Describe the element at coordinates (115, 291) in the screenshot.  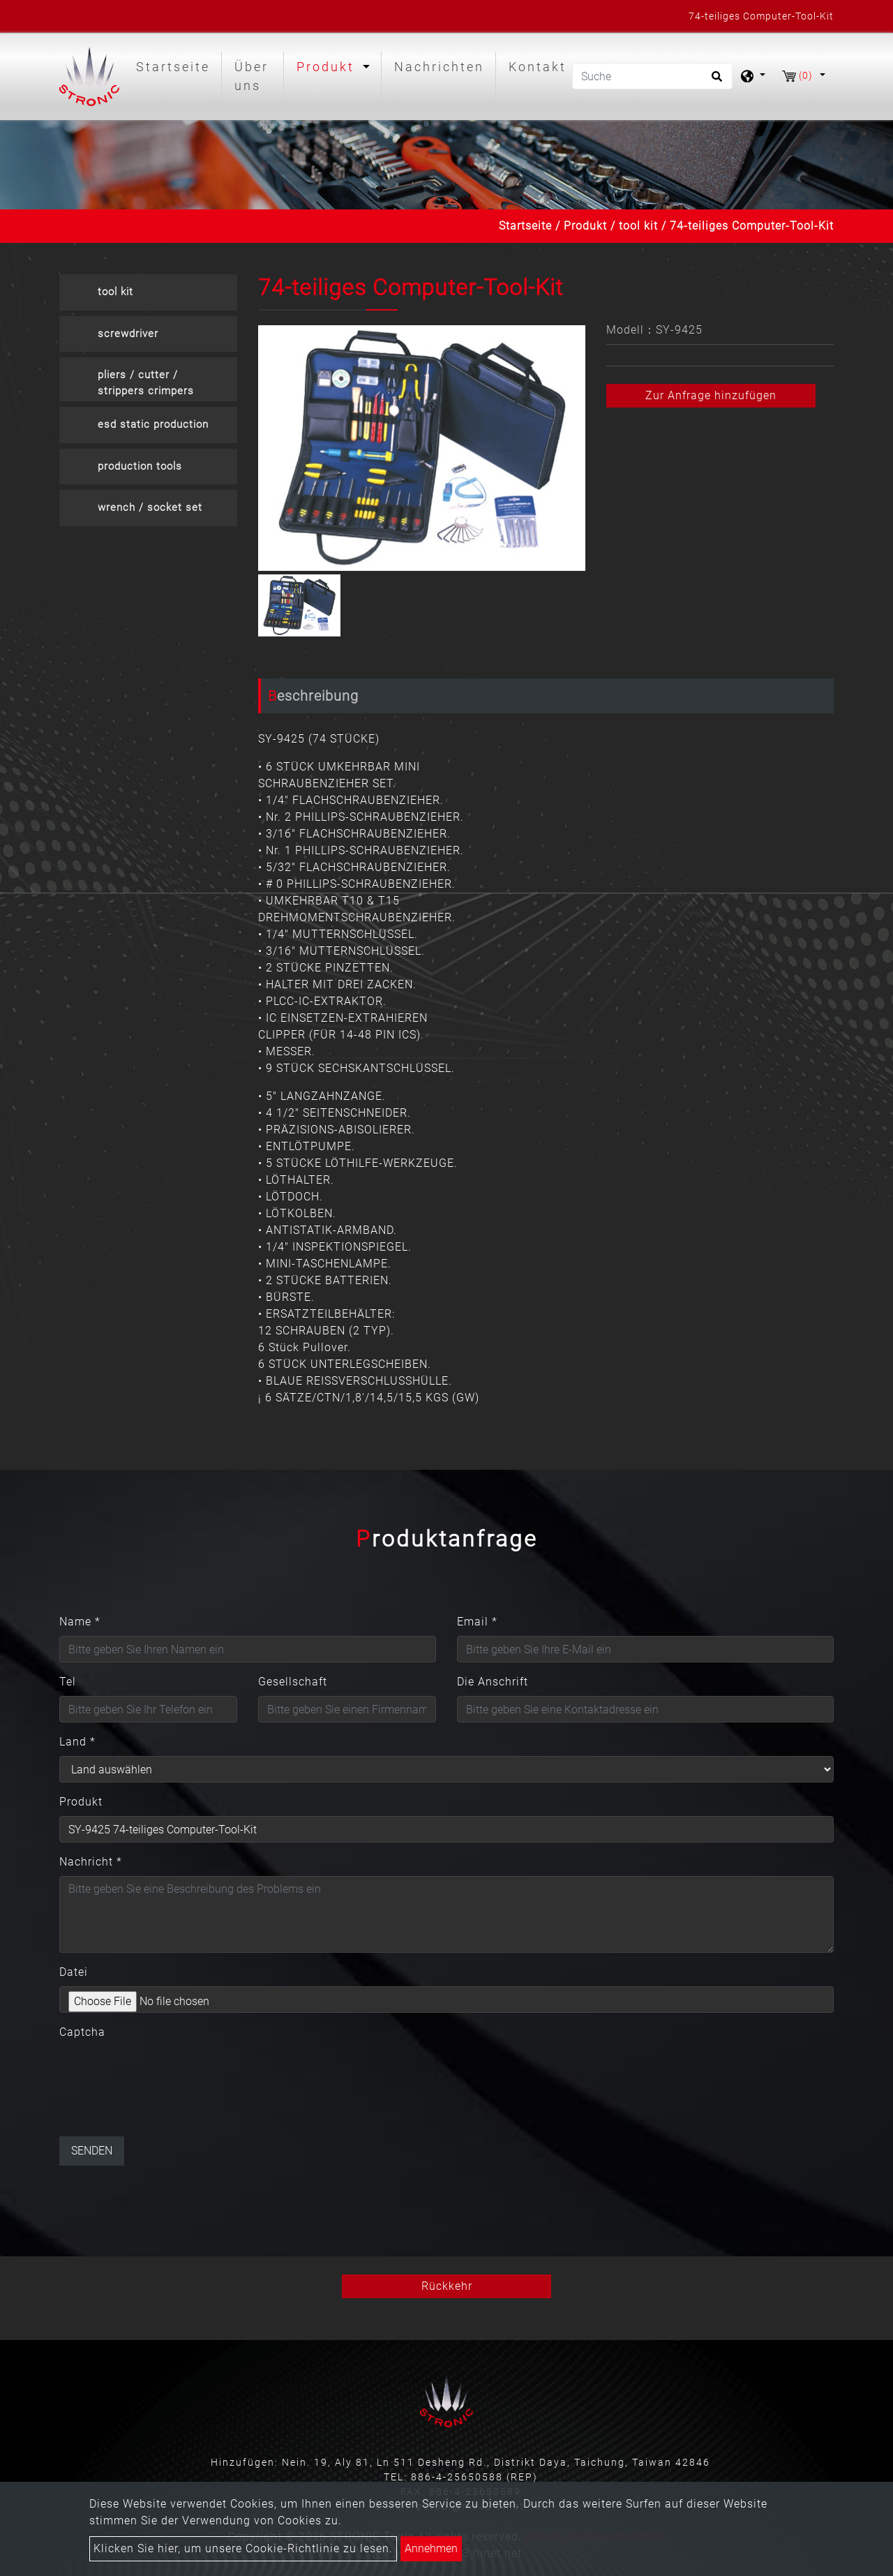
I see `tool kit [button]` at that location.